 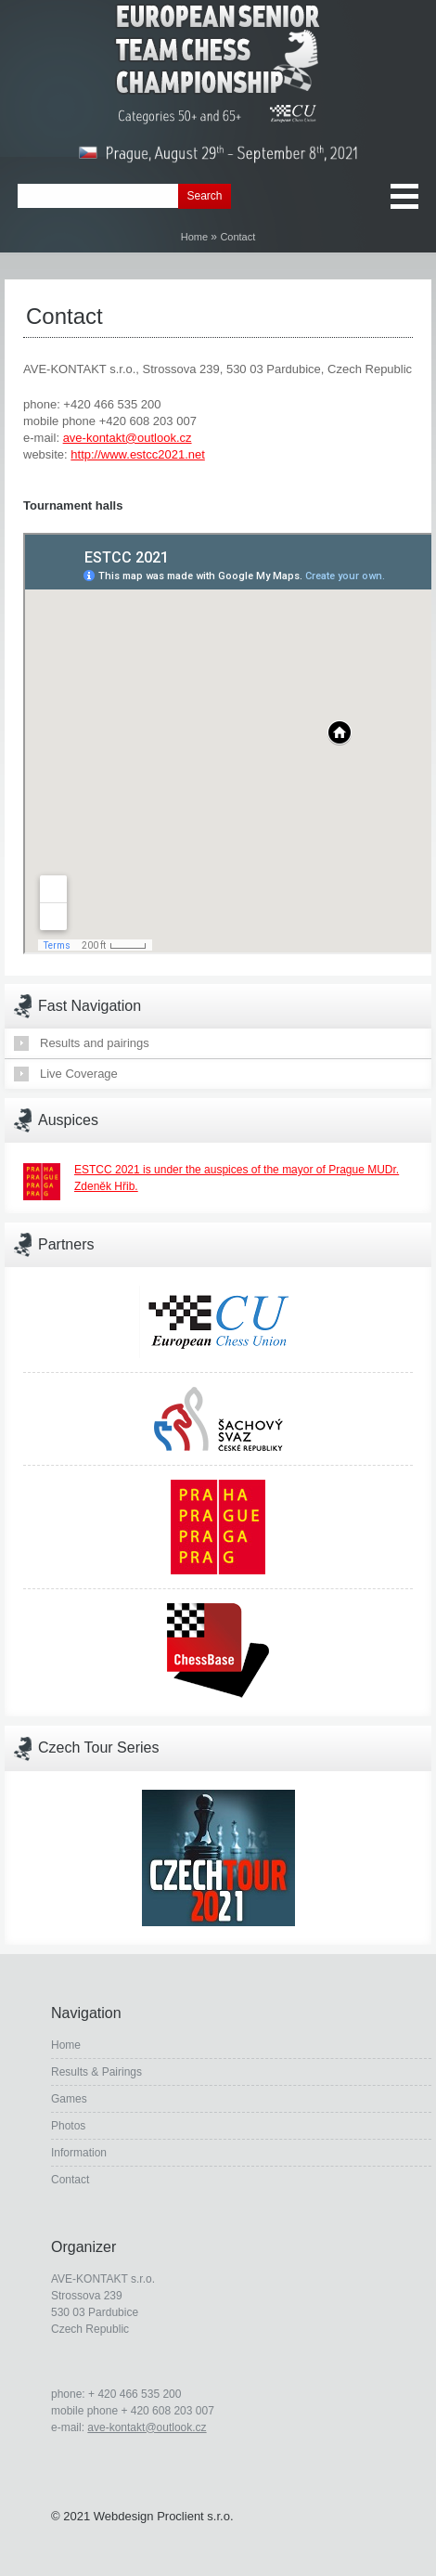 What do you see at coordinates (195, 2516) in the screenshot?
I see `Proclient s.r.o.` at bounding box center [195, 2516].